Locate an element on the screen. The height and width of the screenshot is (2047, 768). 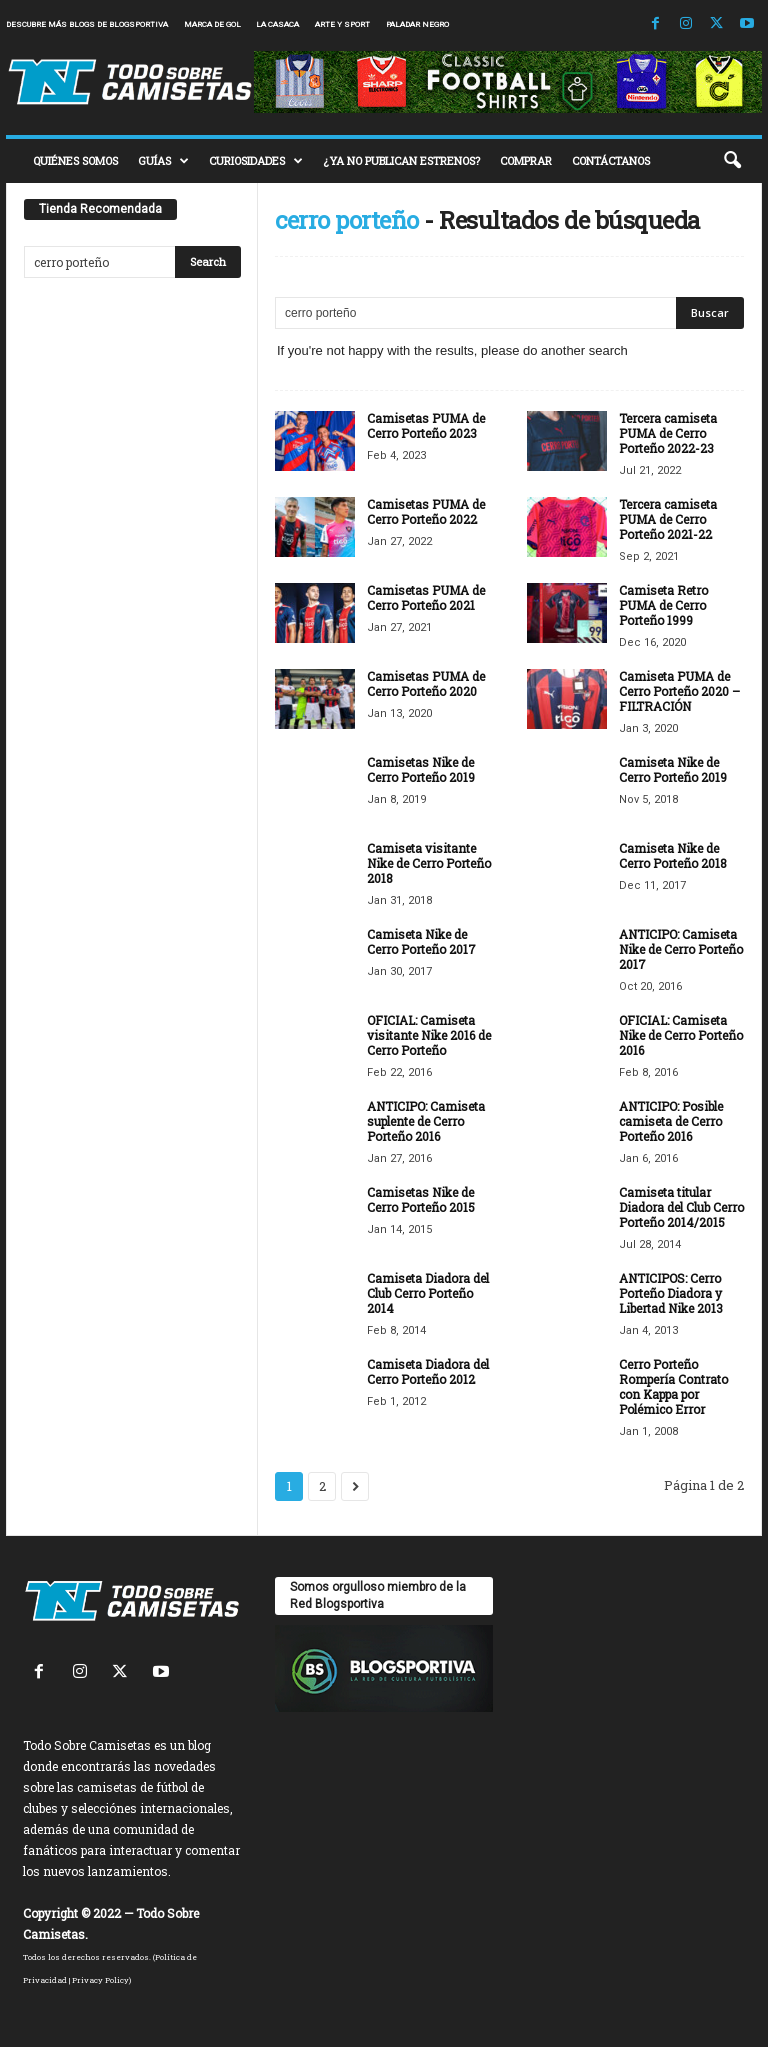
Camisetas Nike de Cerro Porteño 2015 is located at coordinates (421, 1199).